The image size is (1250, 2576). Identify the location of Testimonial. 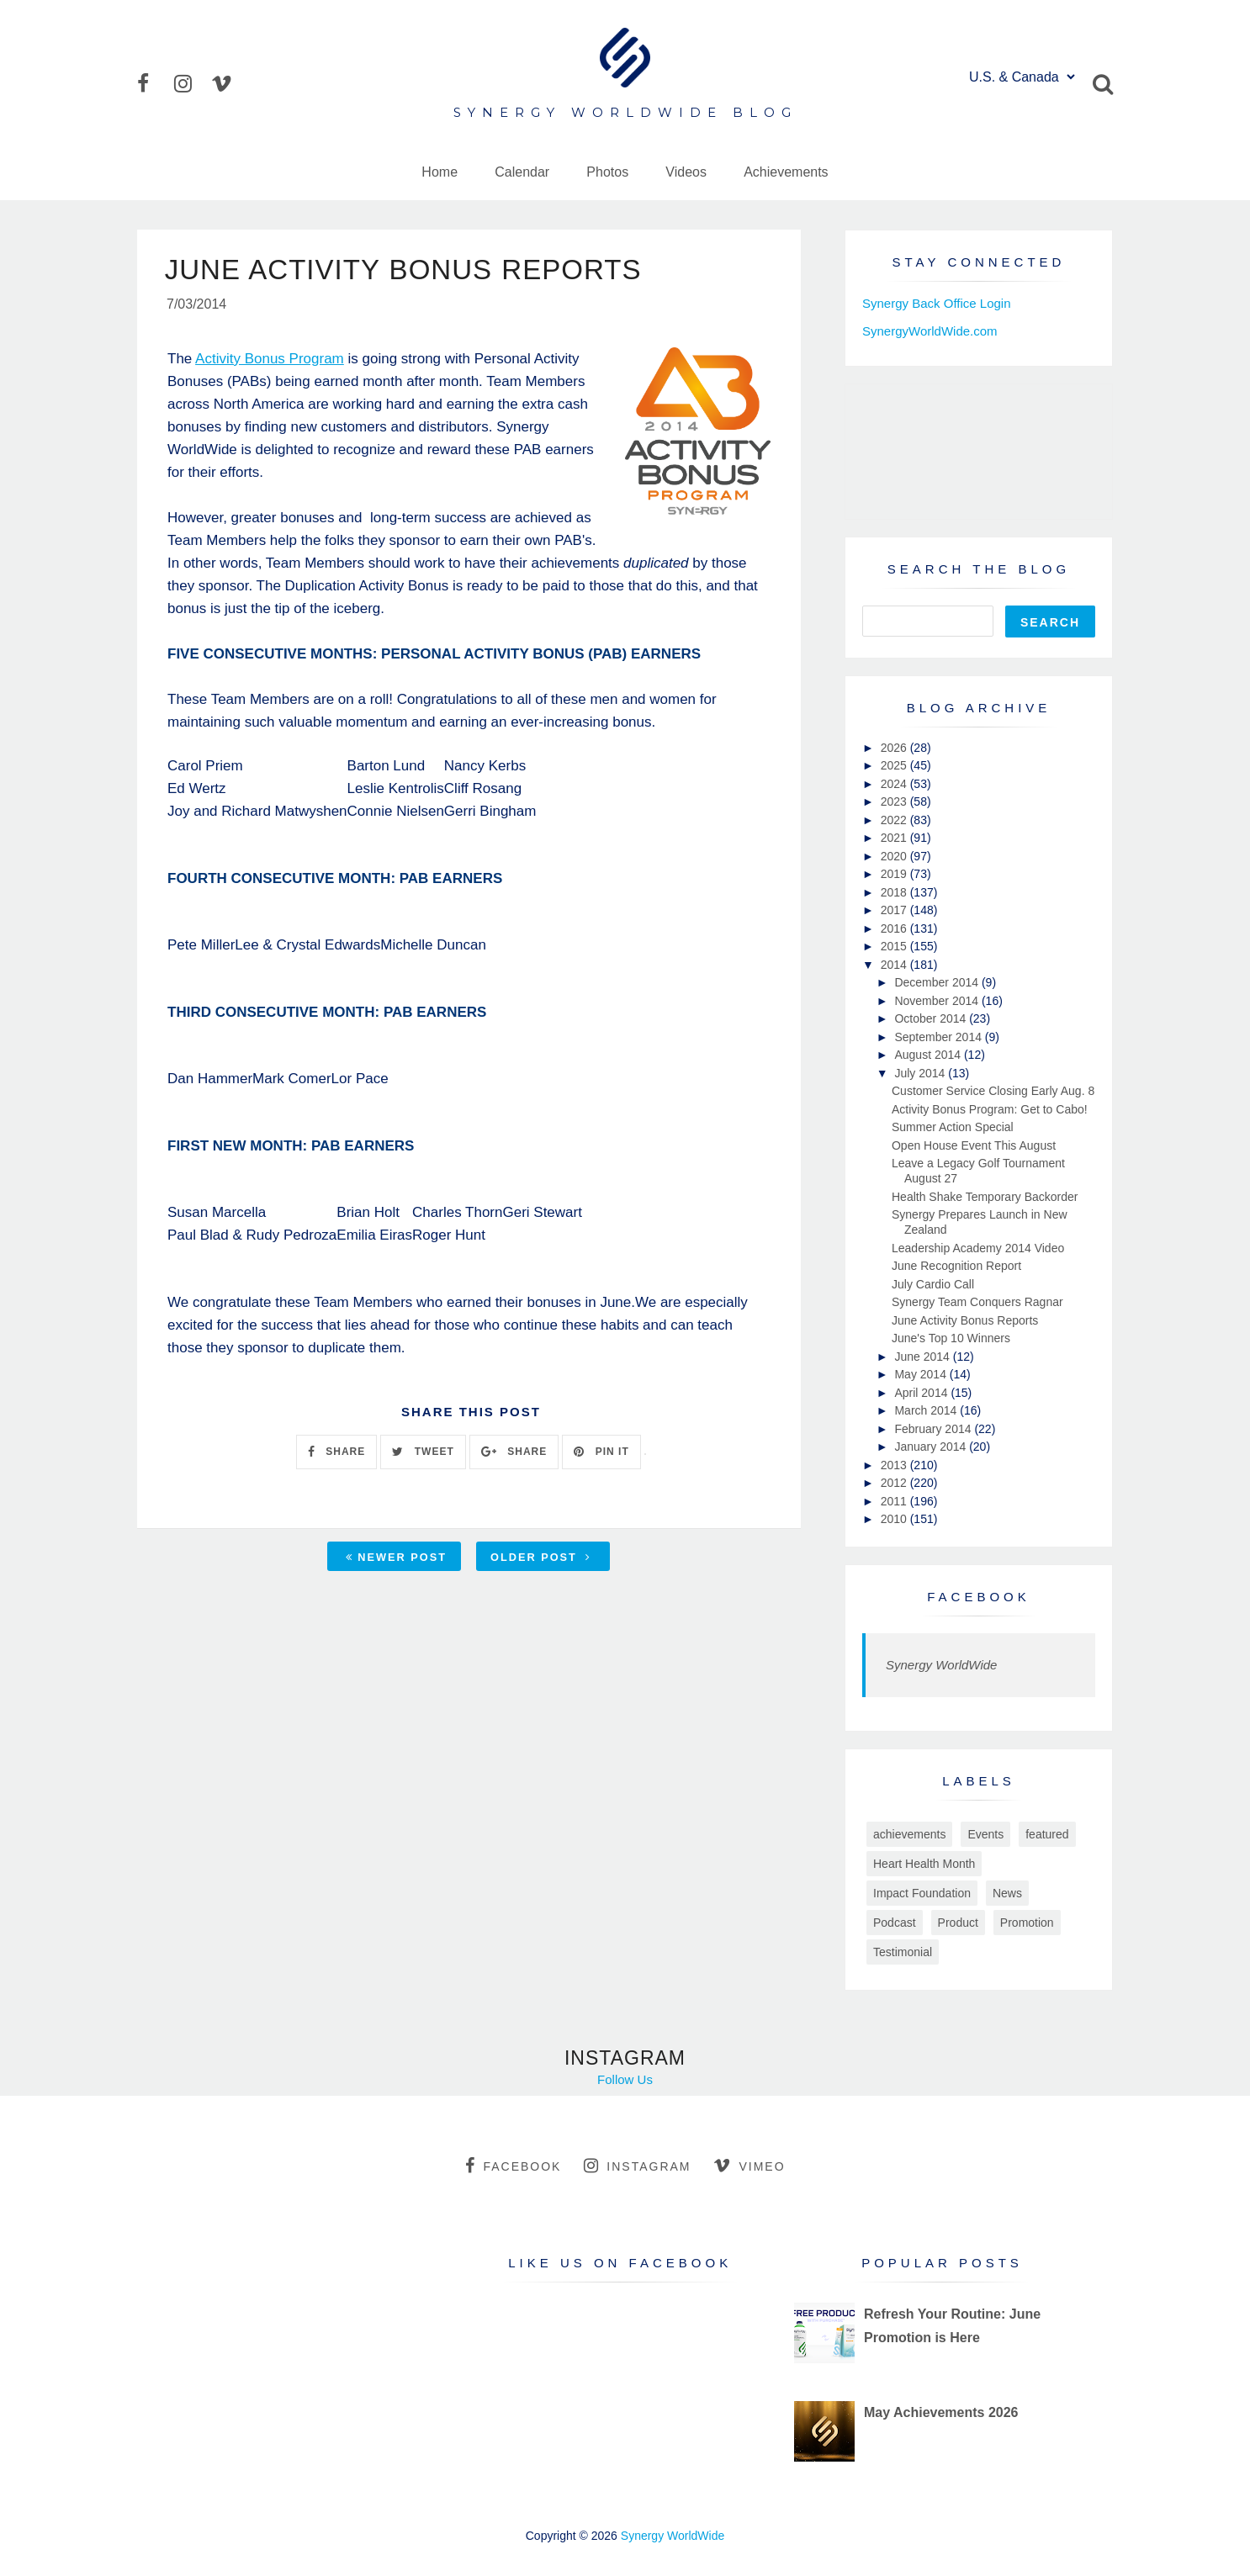
(902, 1952).